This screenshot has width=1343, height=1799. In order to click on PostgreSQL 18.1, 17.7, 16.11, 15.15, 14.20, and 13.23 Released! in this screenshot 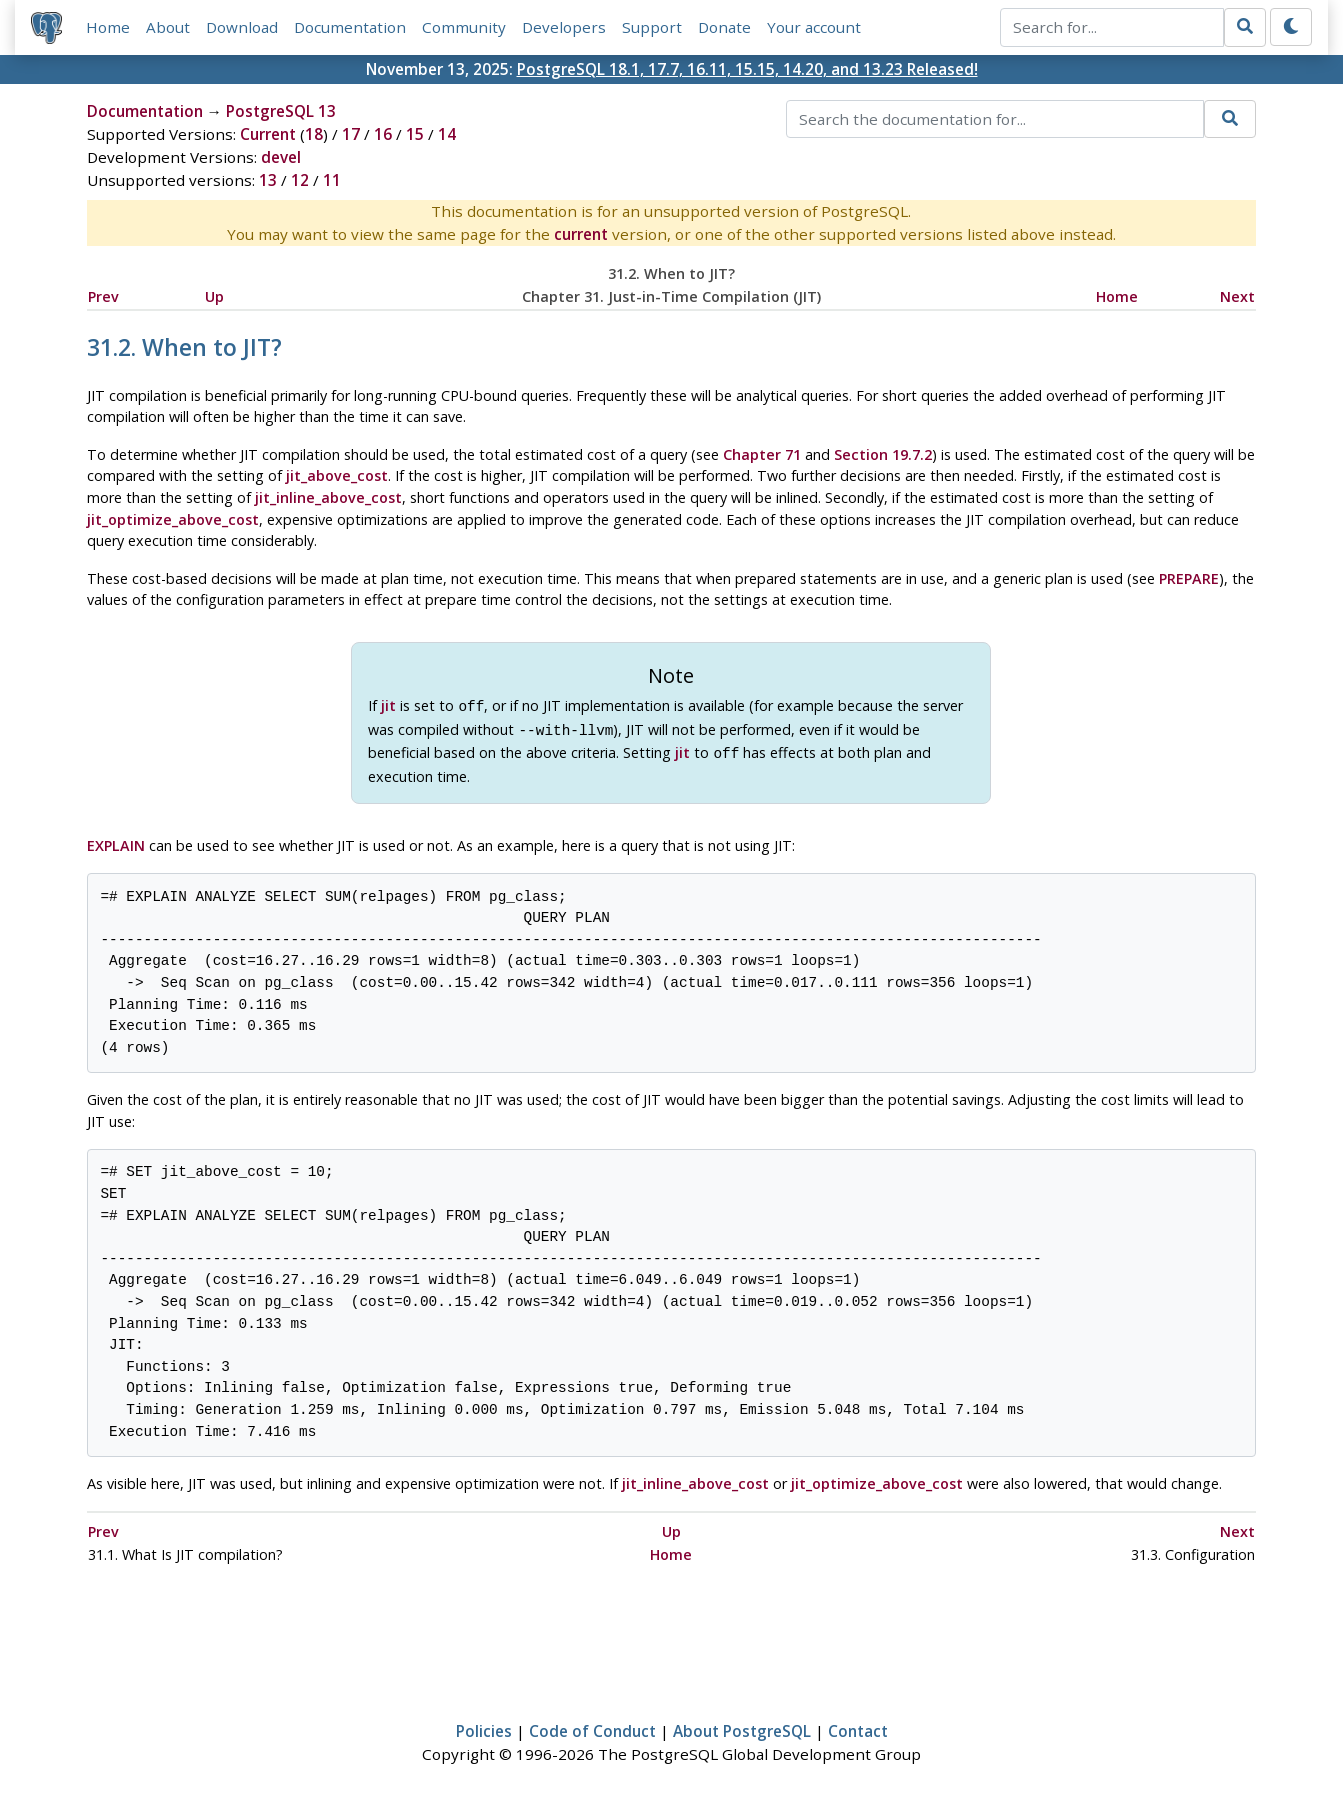, I will do `click(747, 69)`.